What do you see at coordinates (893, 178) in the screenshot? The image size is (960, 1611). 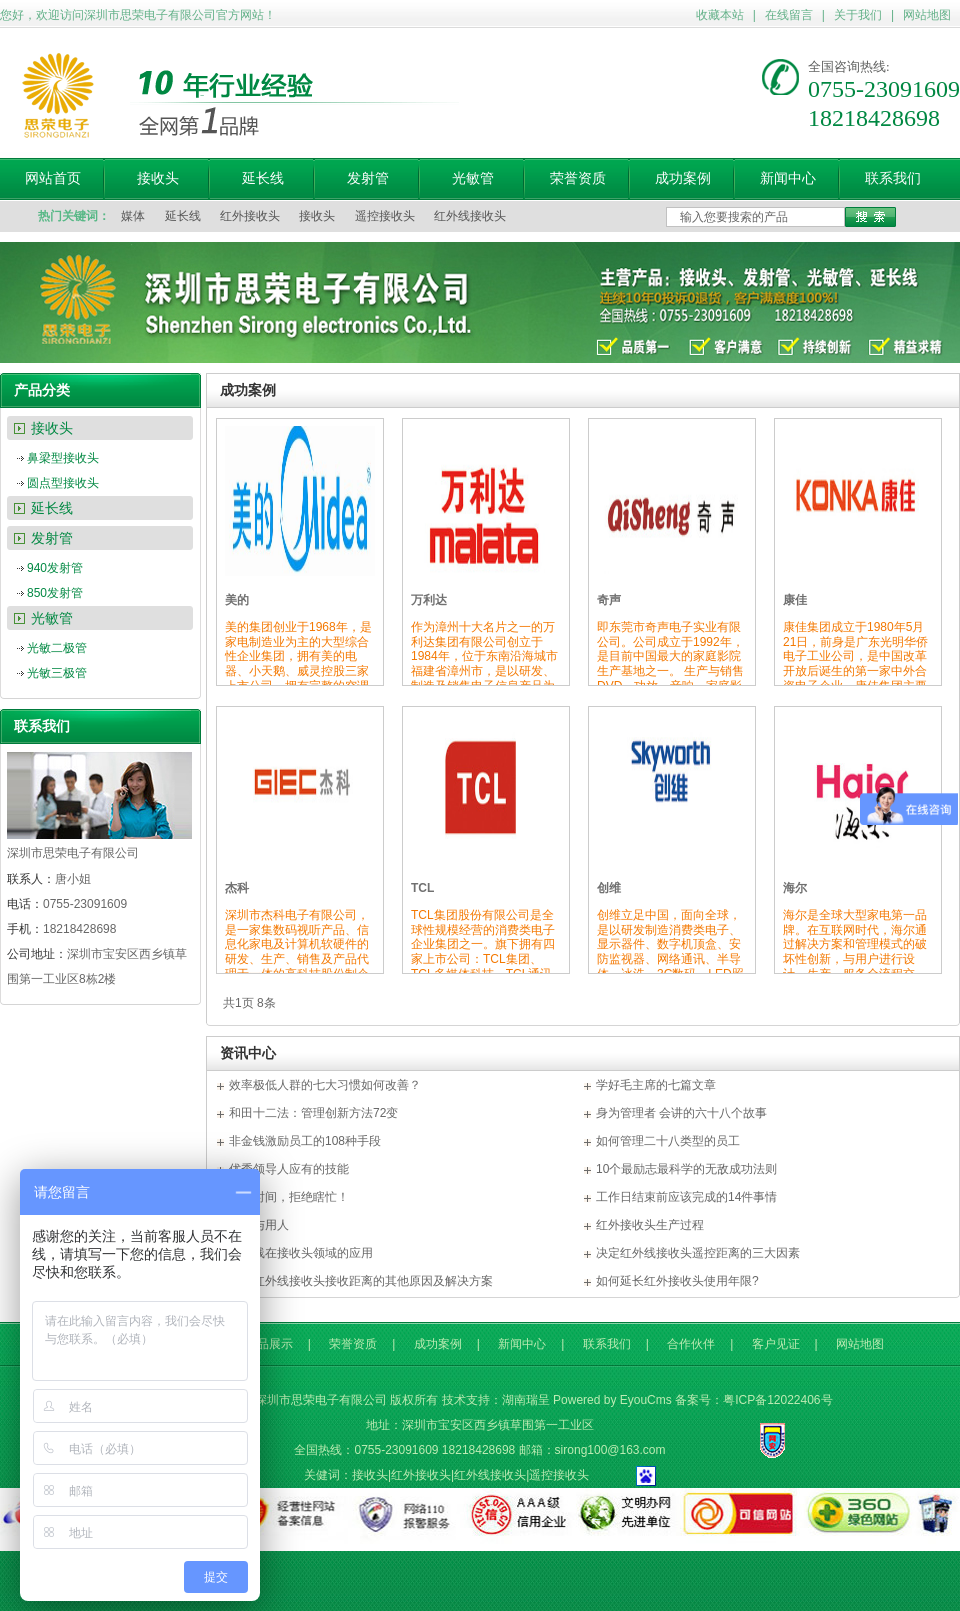 I see `联系我们` at bounding box center [893, 178].